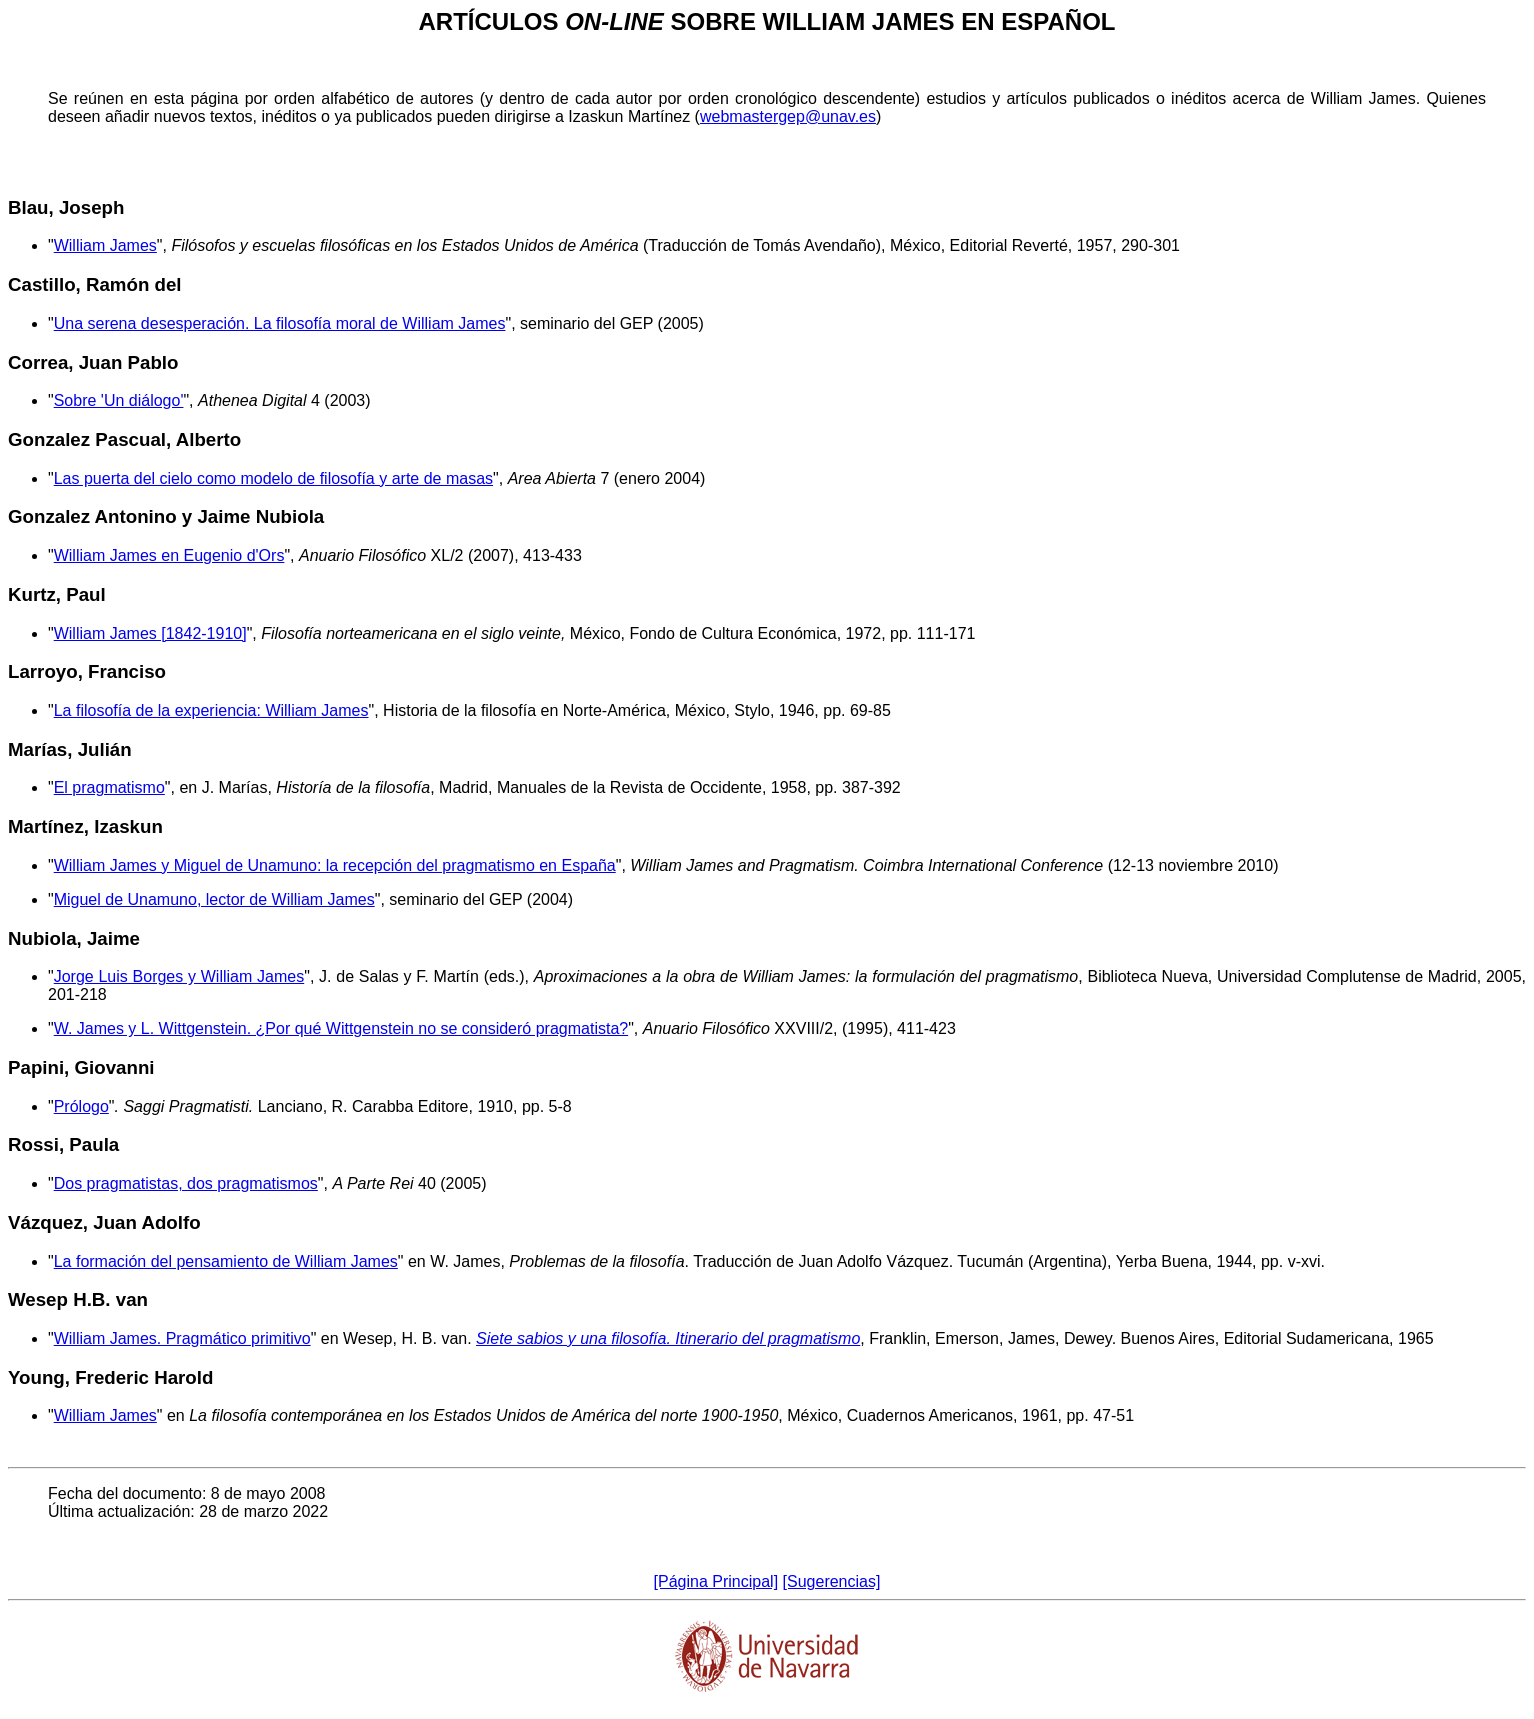  I want to click on William James. Pragmático primitivo, so click(182, 1338).